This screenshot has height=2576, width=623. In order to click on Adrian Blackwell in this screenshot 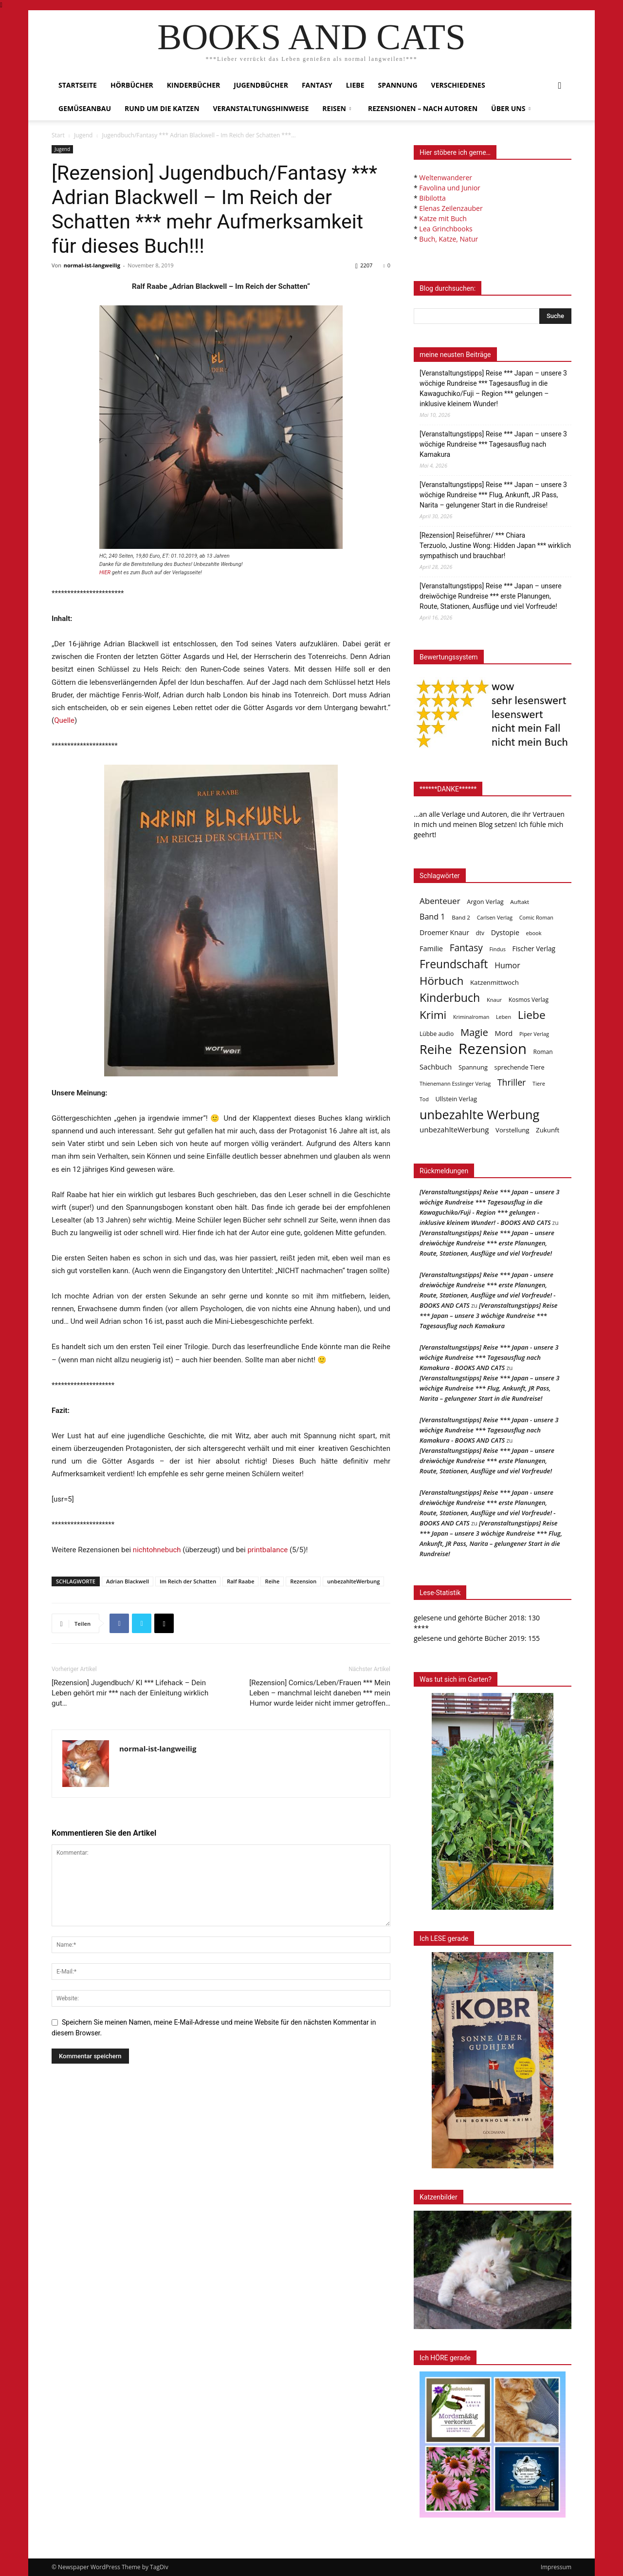, I will do `click(127, 1581)`.